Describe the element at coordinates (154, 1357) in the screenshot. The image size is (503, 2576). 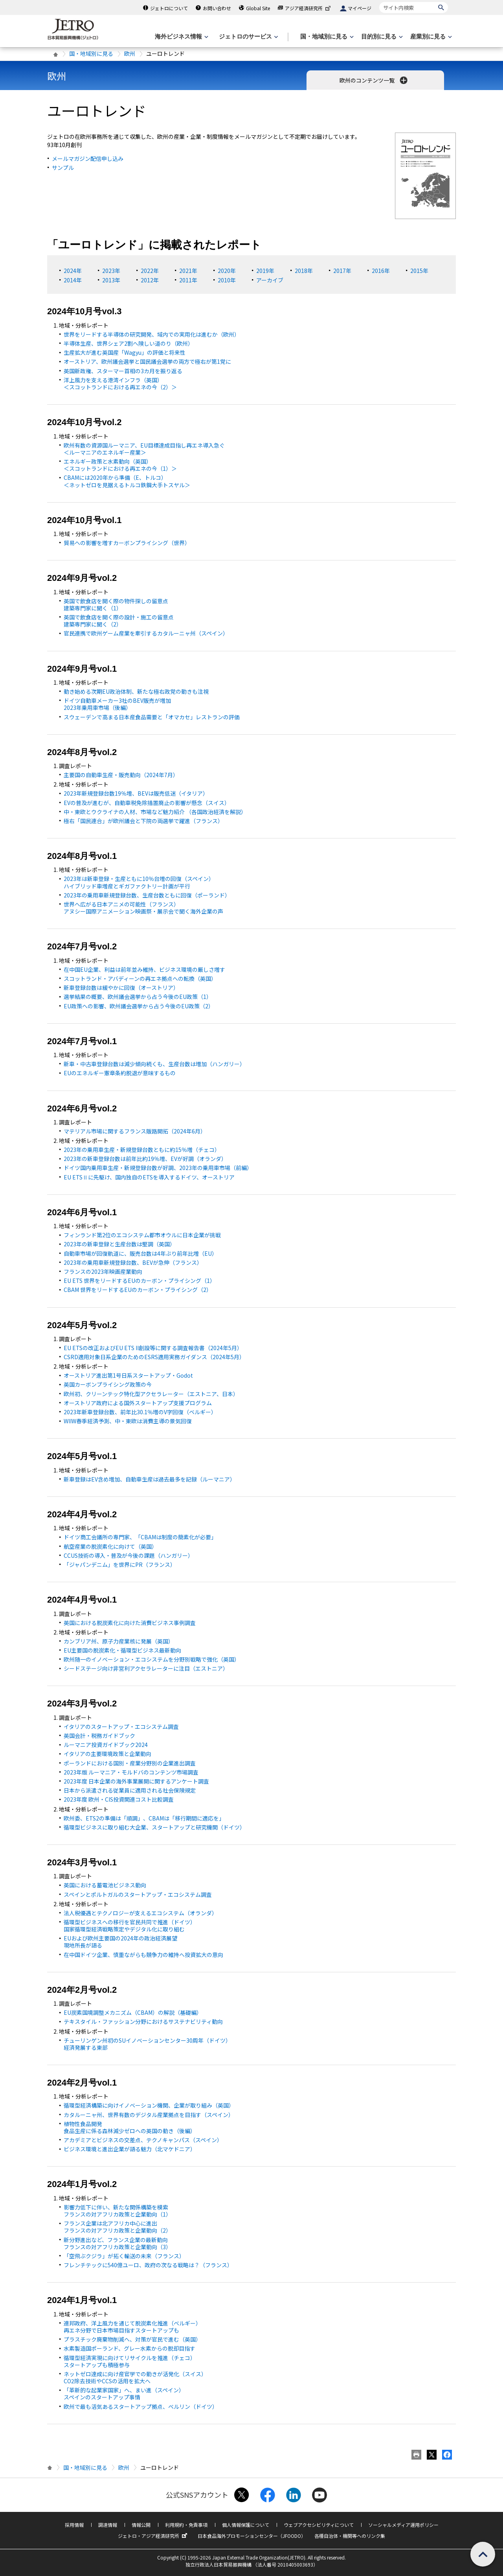
I see `CSRD適用対象日系企業のためのESRS適用実務ガイダンス（2024年5月）` at that location.